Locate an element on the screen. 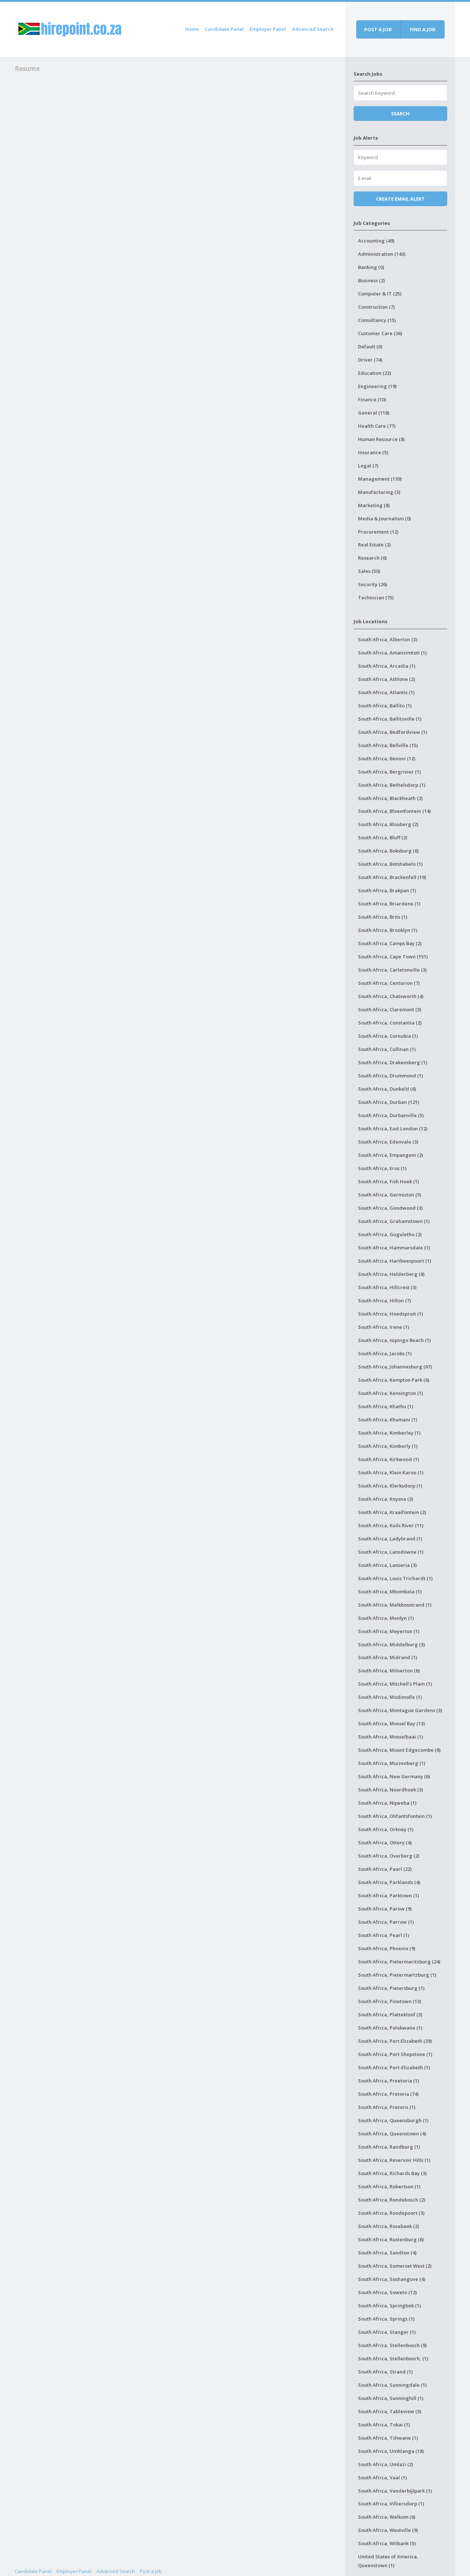 This screenshot has width=470, height=2576. South Africa, Brakpan (1) is located at coordinates (387, 890).